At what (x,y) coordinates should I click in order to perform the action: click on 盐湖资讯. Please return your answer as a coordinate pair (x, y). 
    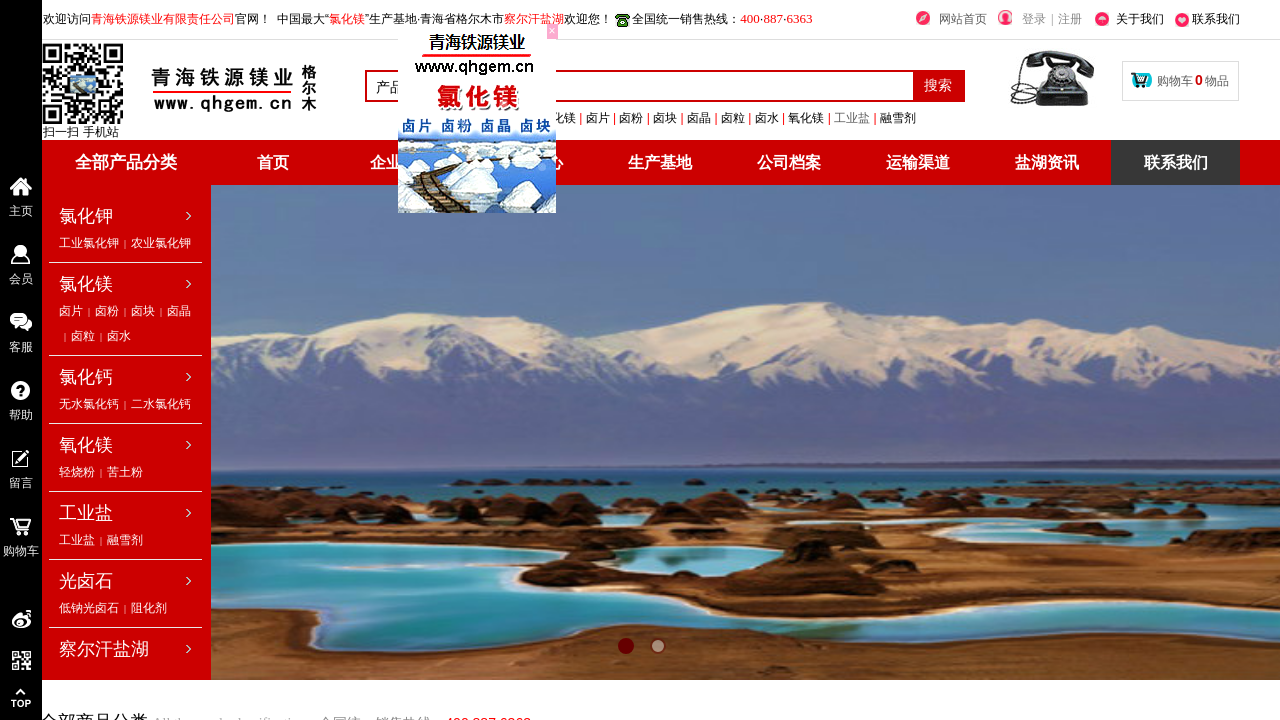
    Looking at the image, I should click on (1047, 162).